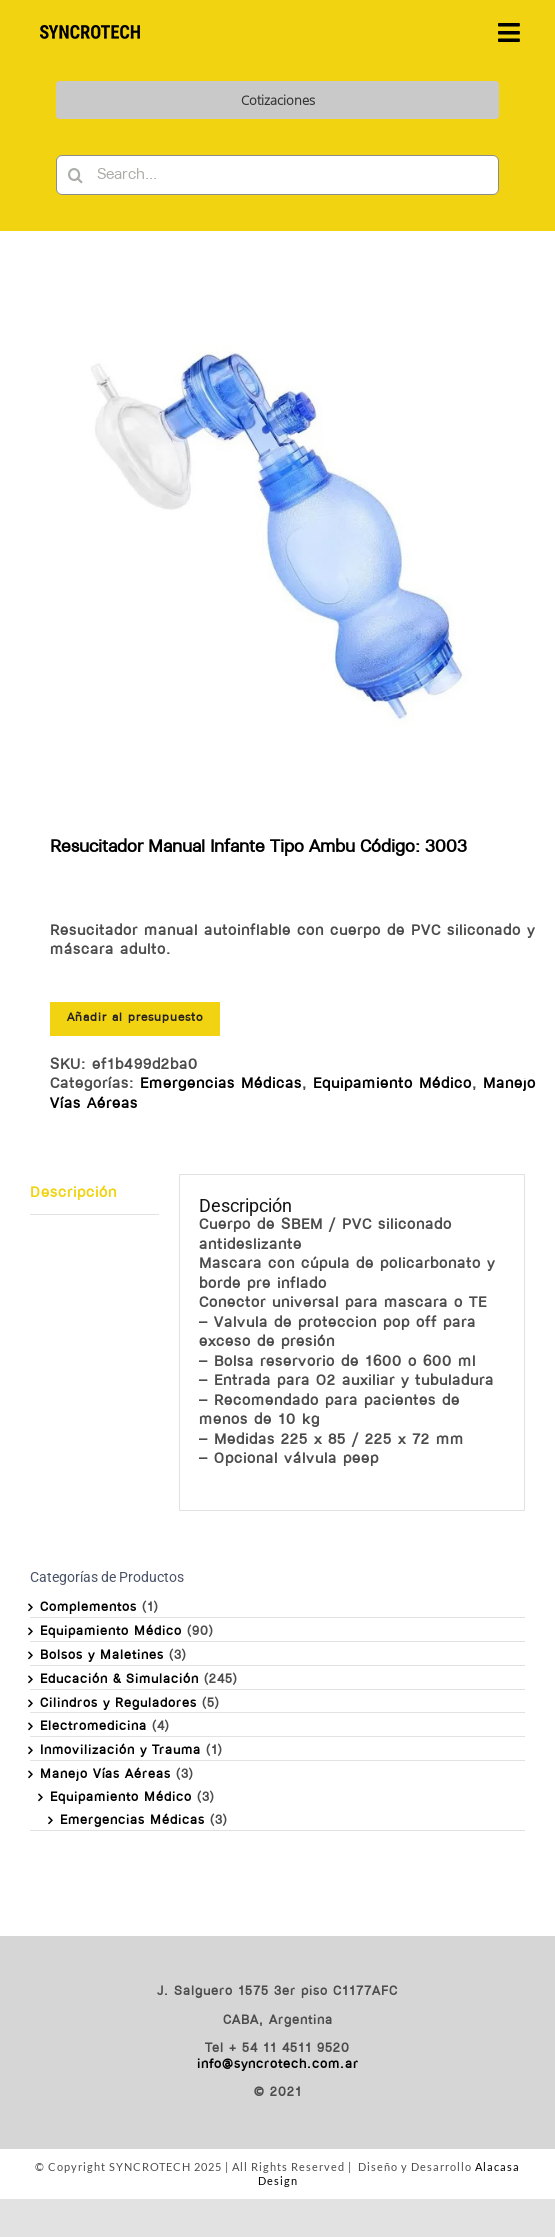 The width and height of the screenshot is (555, 2237). Describe the element at coordinates (105, 1774) in the screenshot. I see `Manejo Vías Aéreas` at that location.